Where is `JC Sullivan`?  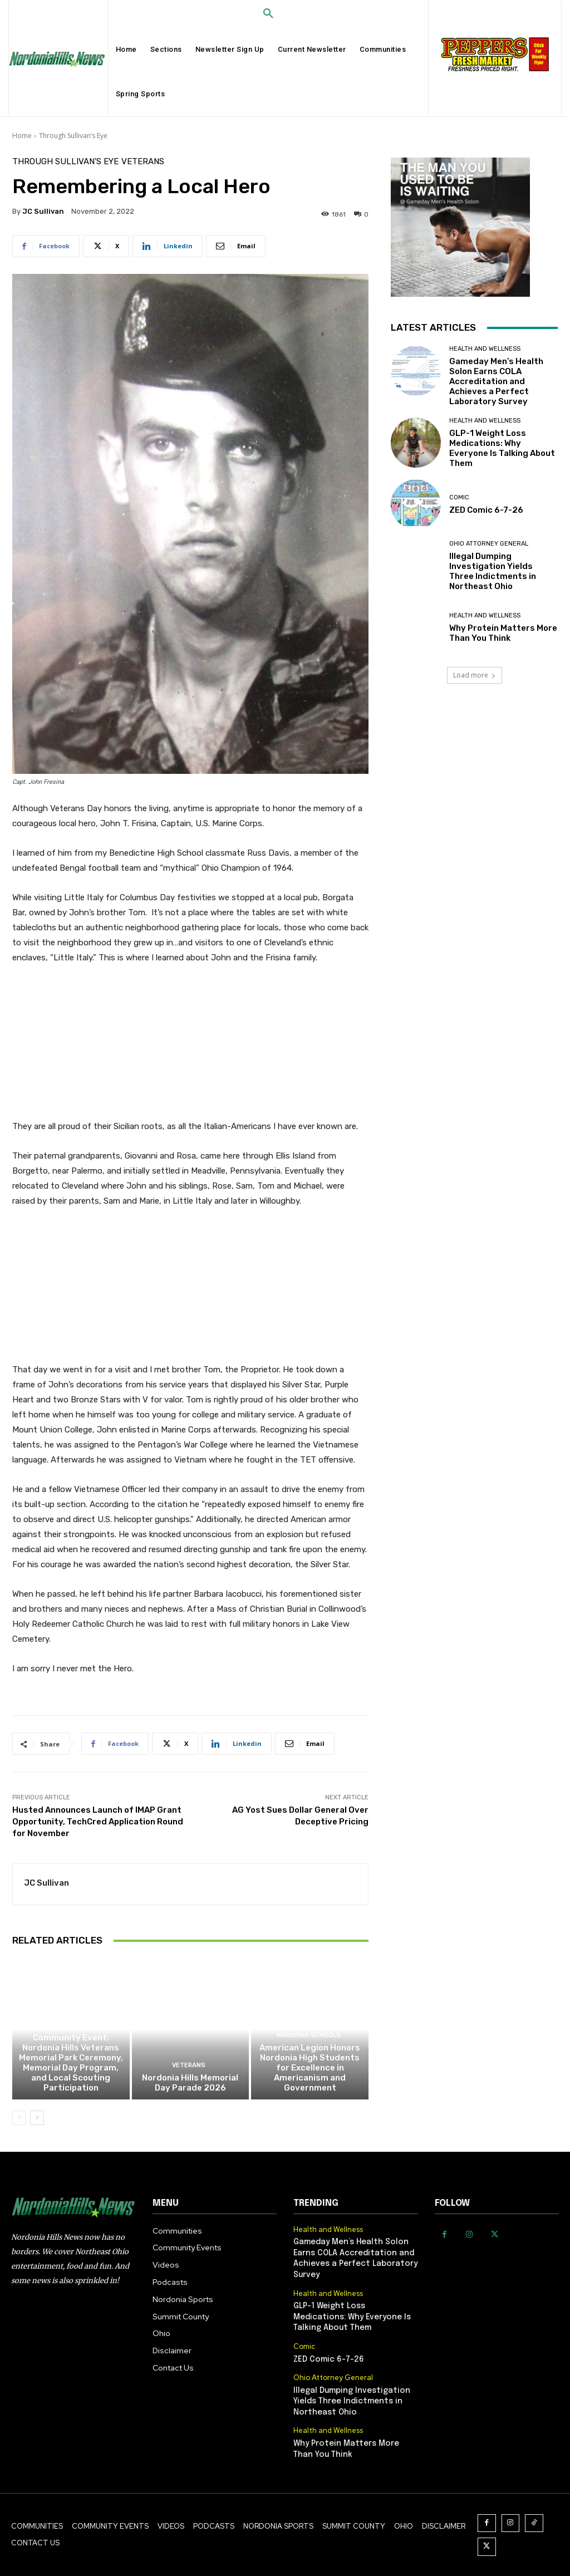 JC Sullivan is located at coordinates (43, 211).